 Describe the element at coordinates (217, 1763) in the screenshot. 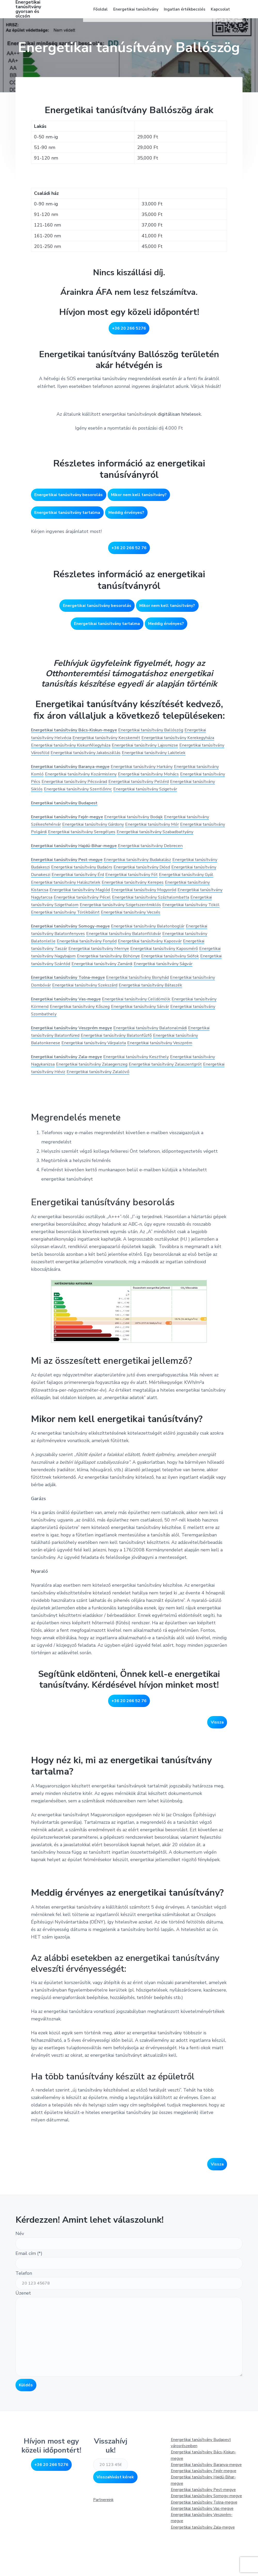

I see `Vissza` at that location.